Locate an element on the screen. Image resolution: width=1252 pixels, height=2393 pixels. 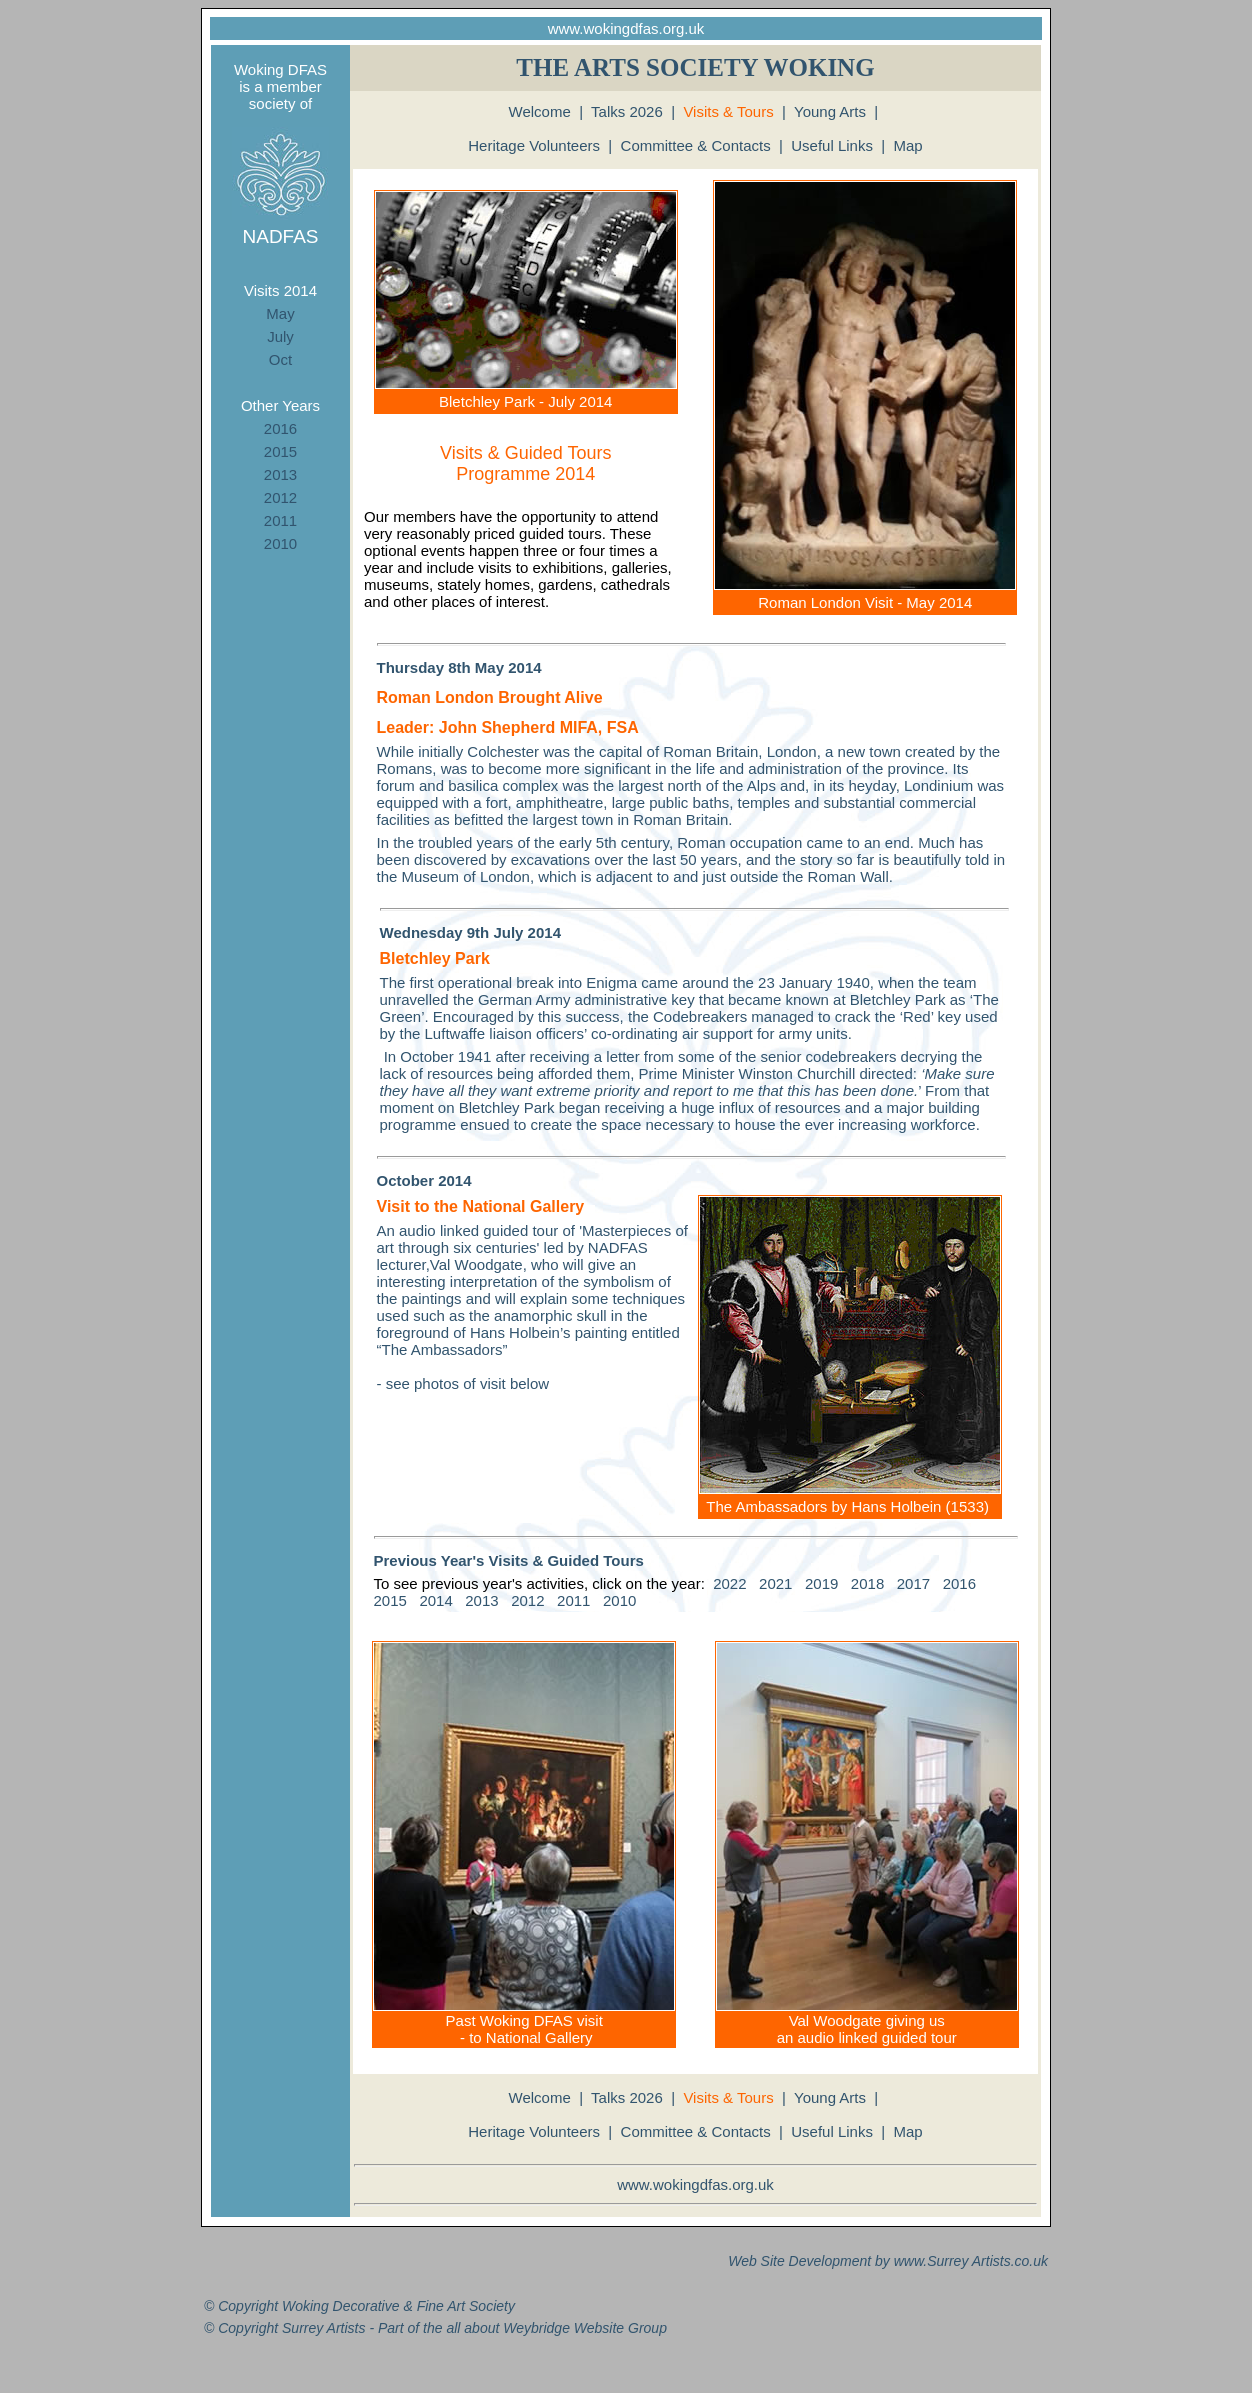
Oct is located at coordinates (280, 359).